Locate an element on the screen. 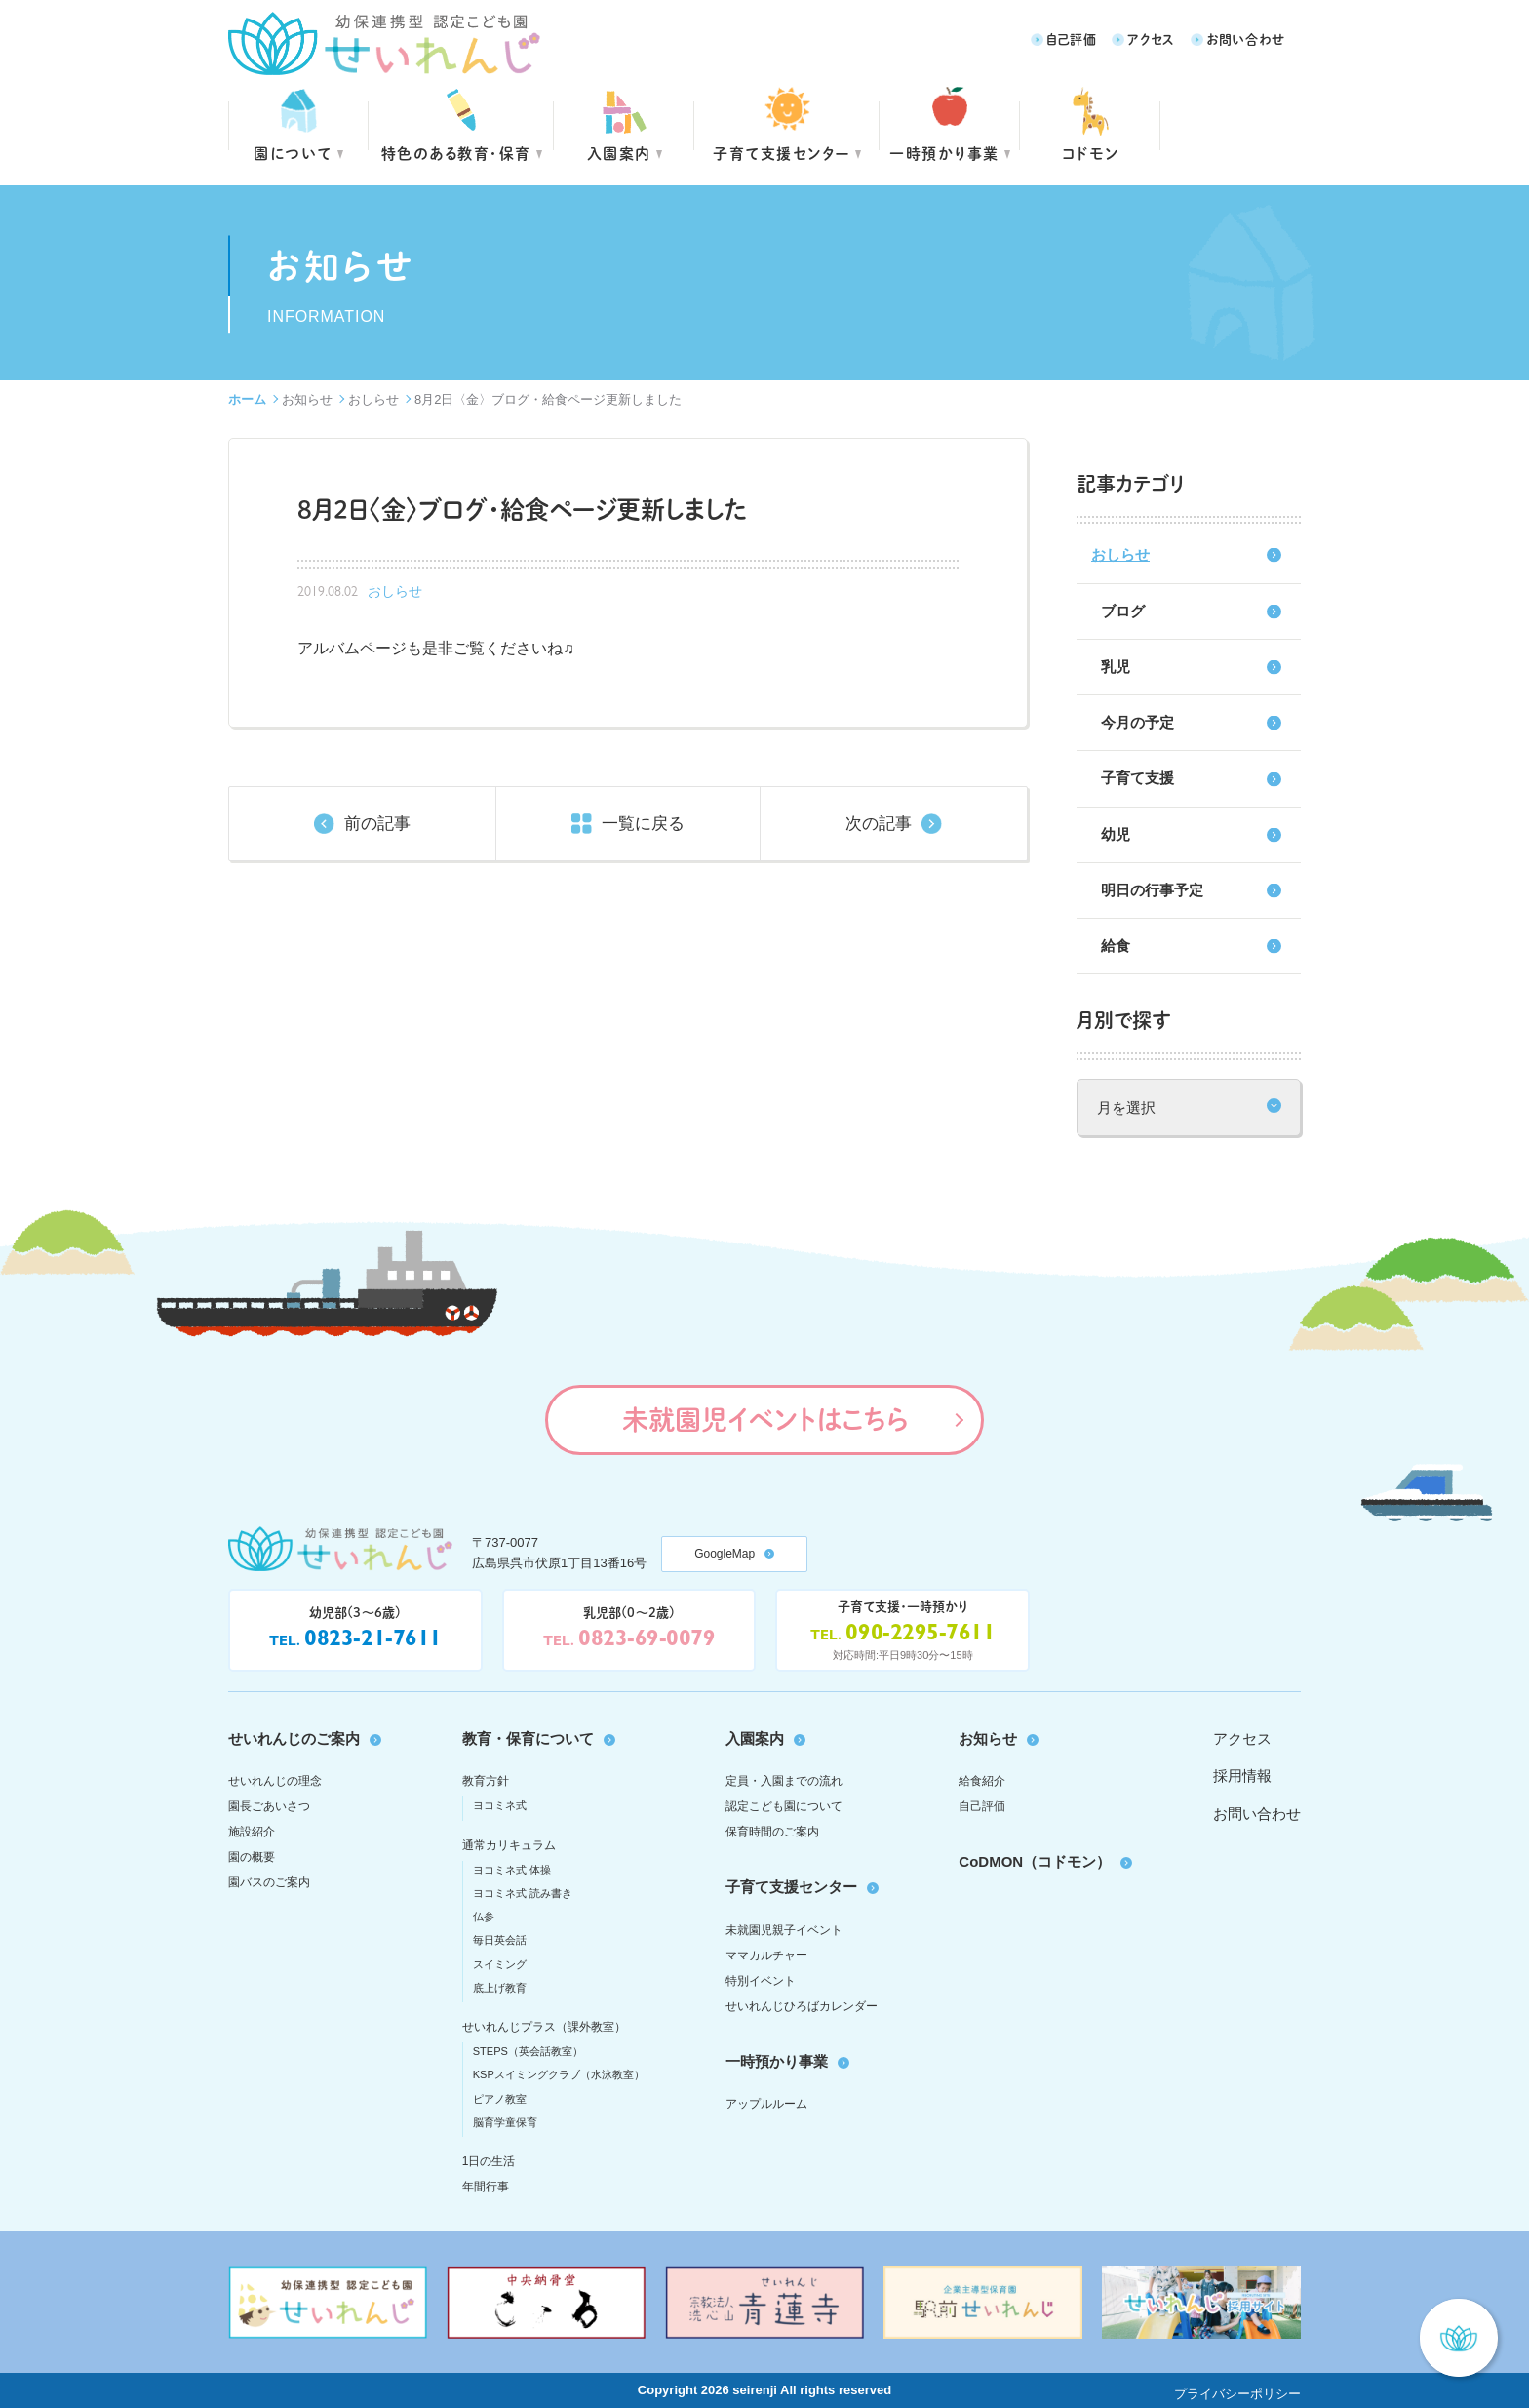  認定こども園について is located at coordinates (784, 1806).